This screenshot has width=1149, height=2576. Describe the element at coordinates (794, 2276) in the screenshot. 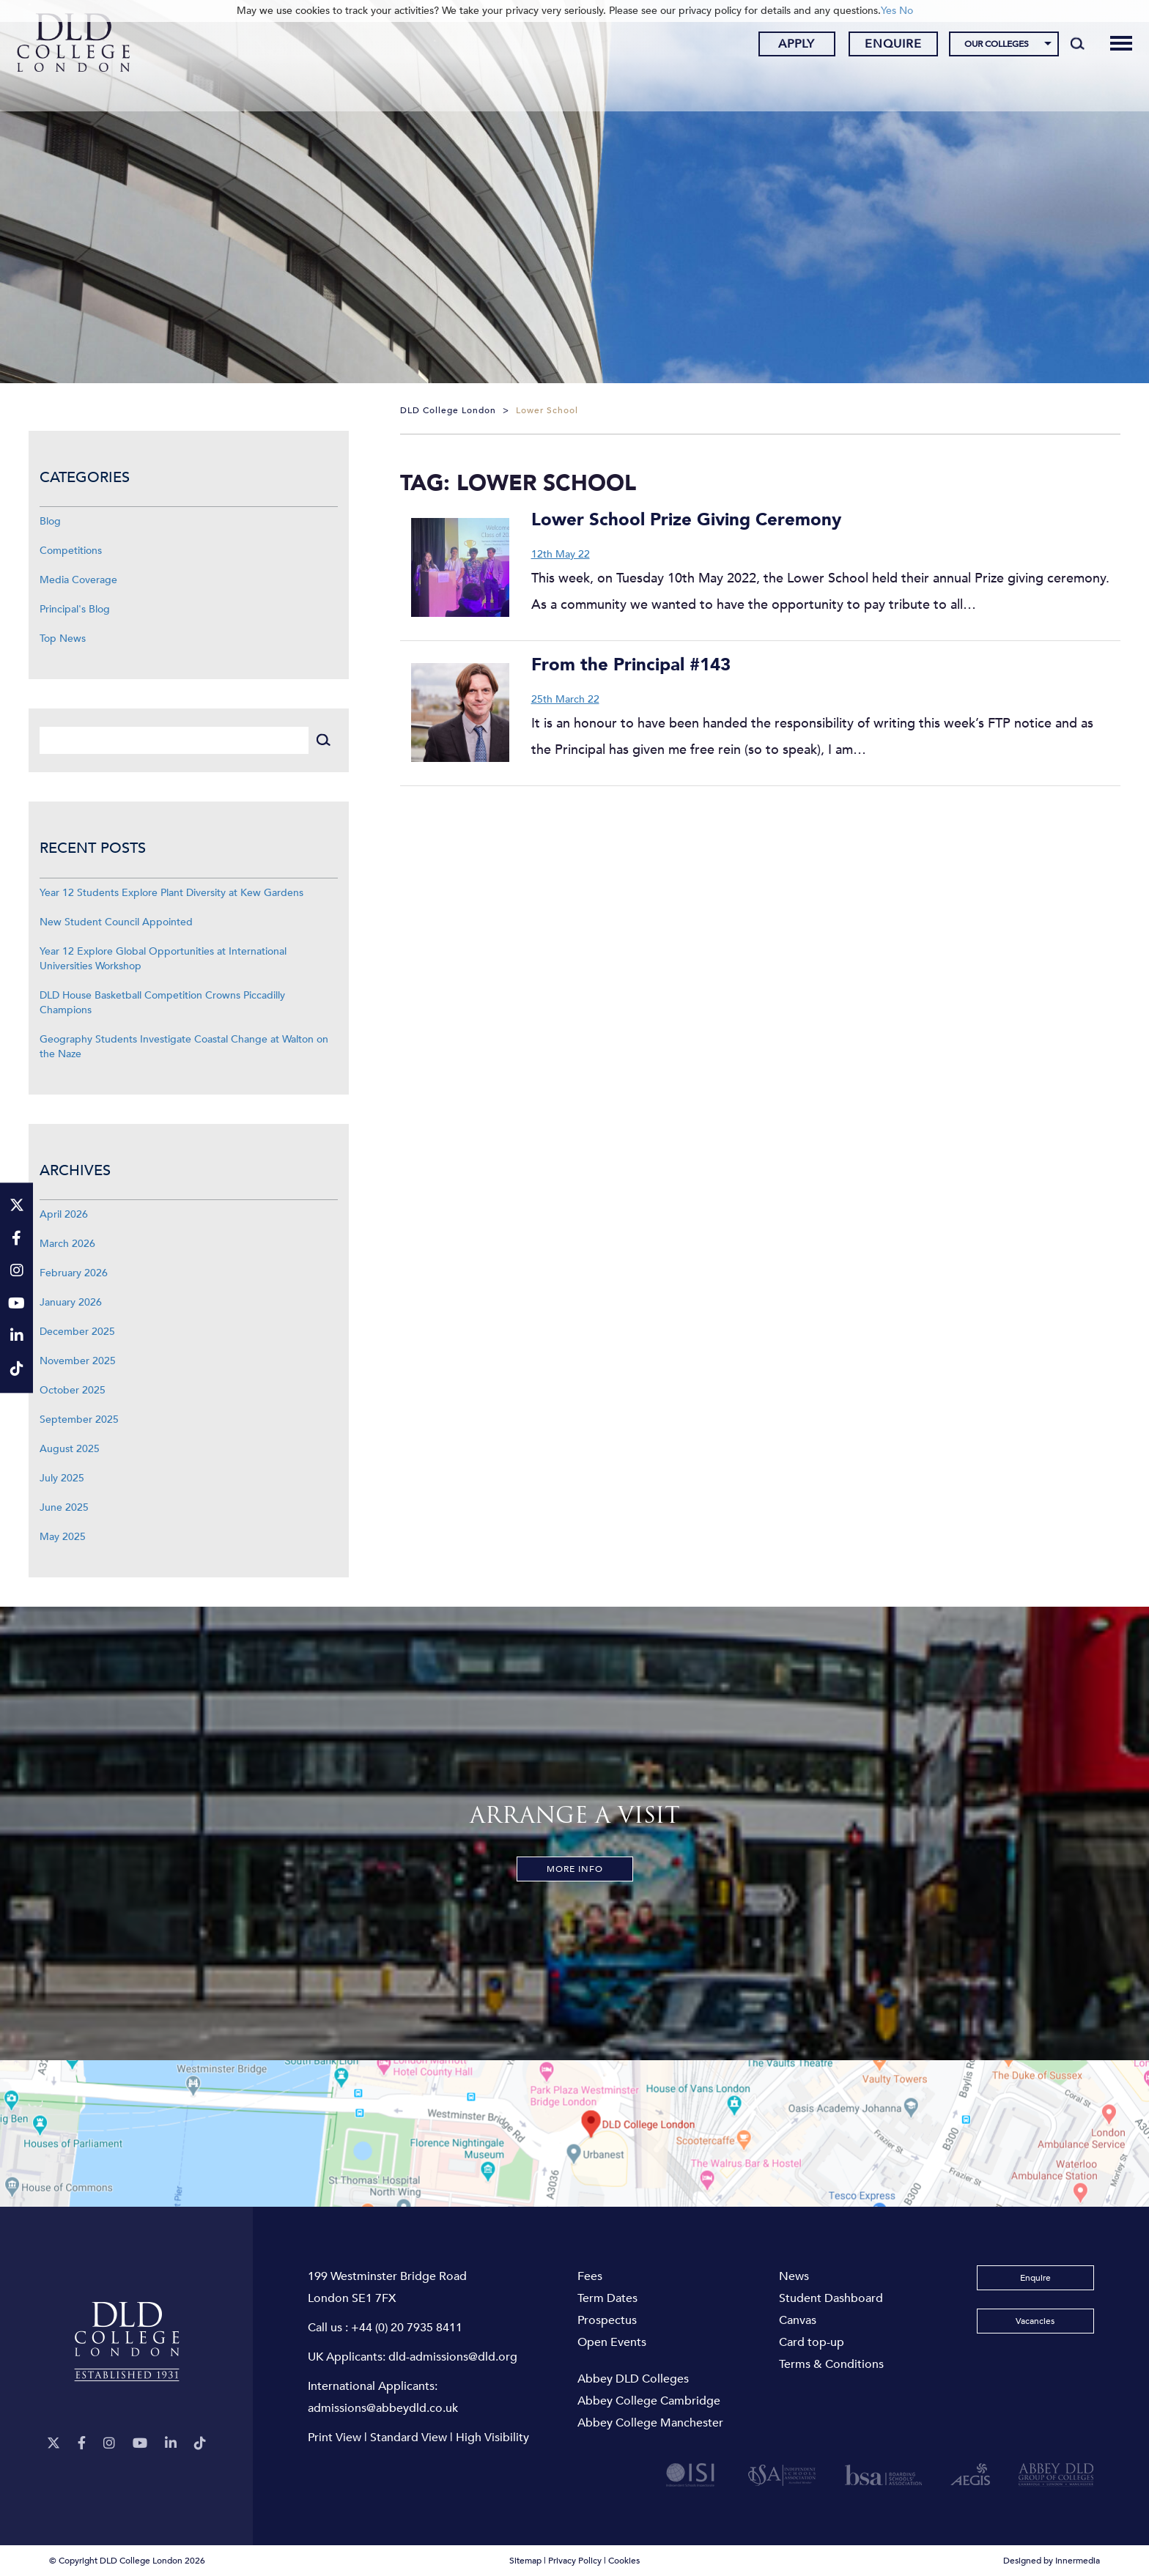

I see `News` at that location.